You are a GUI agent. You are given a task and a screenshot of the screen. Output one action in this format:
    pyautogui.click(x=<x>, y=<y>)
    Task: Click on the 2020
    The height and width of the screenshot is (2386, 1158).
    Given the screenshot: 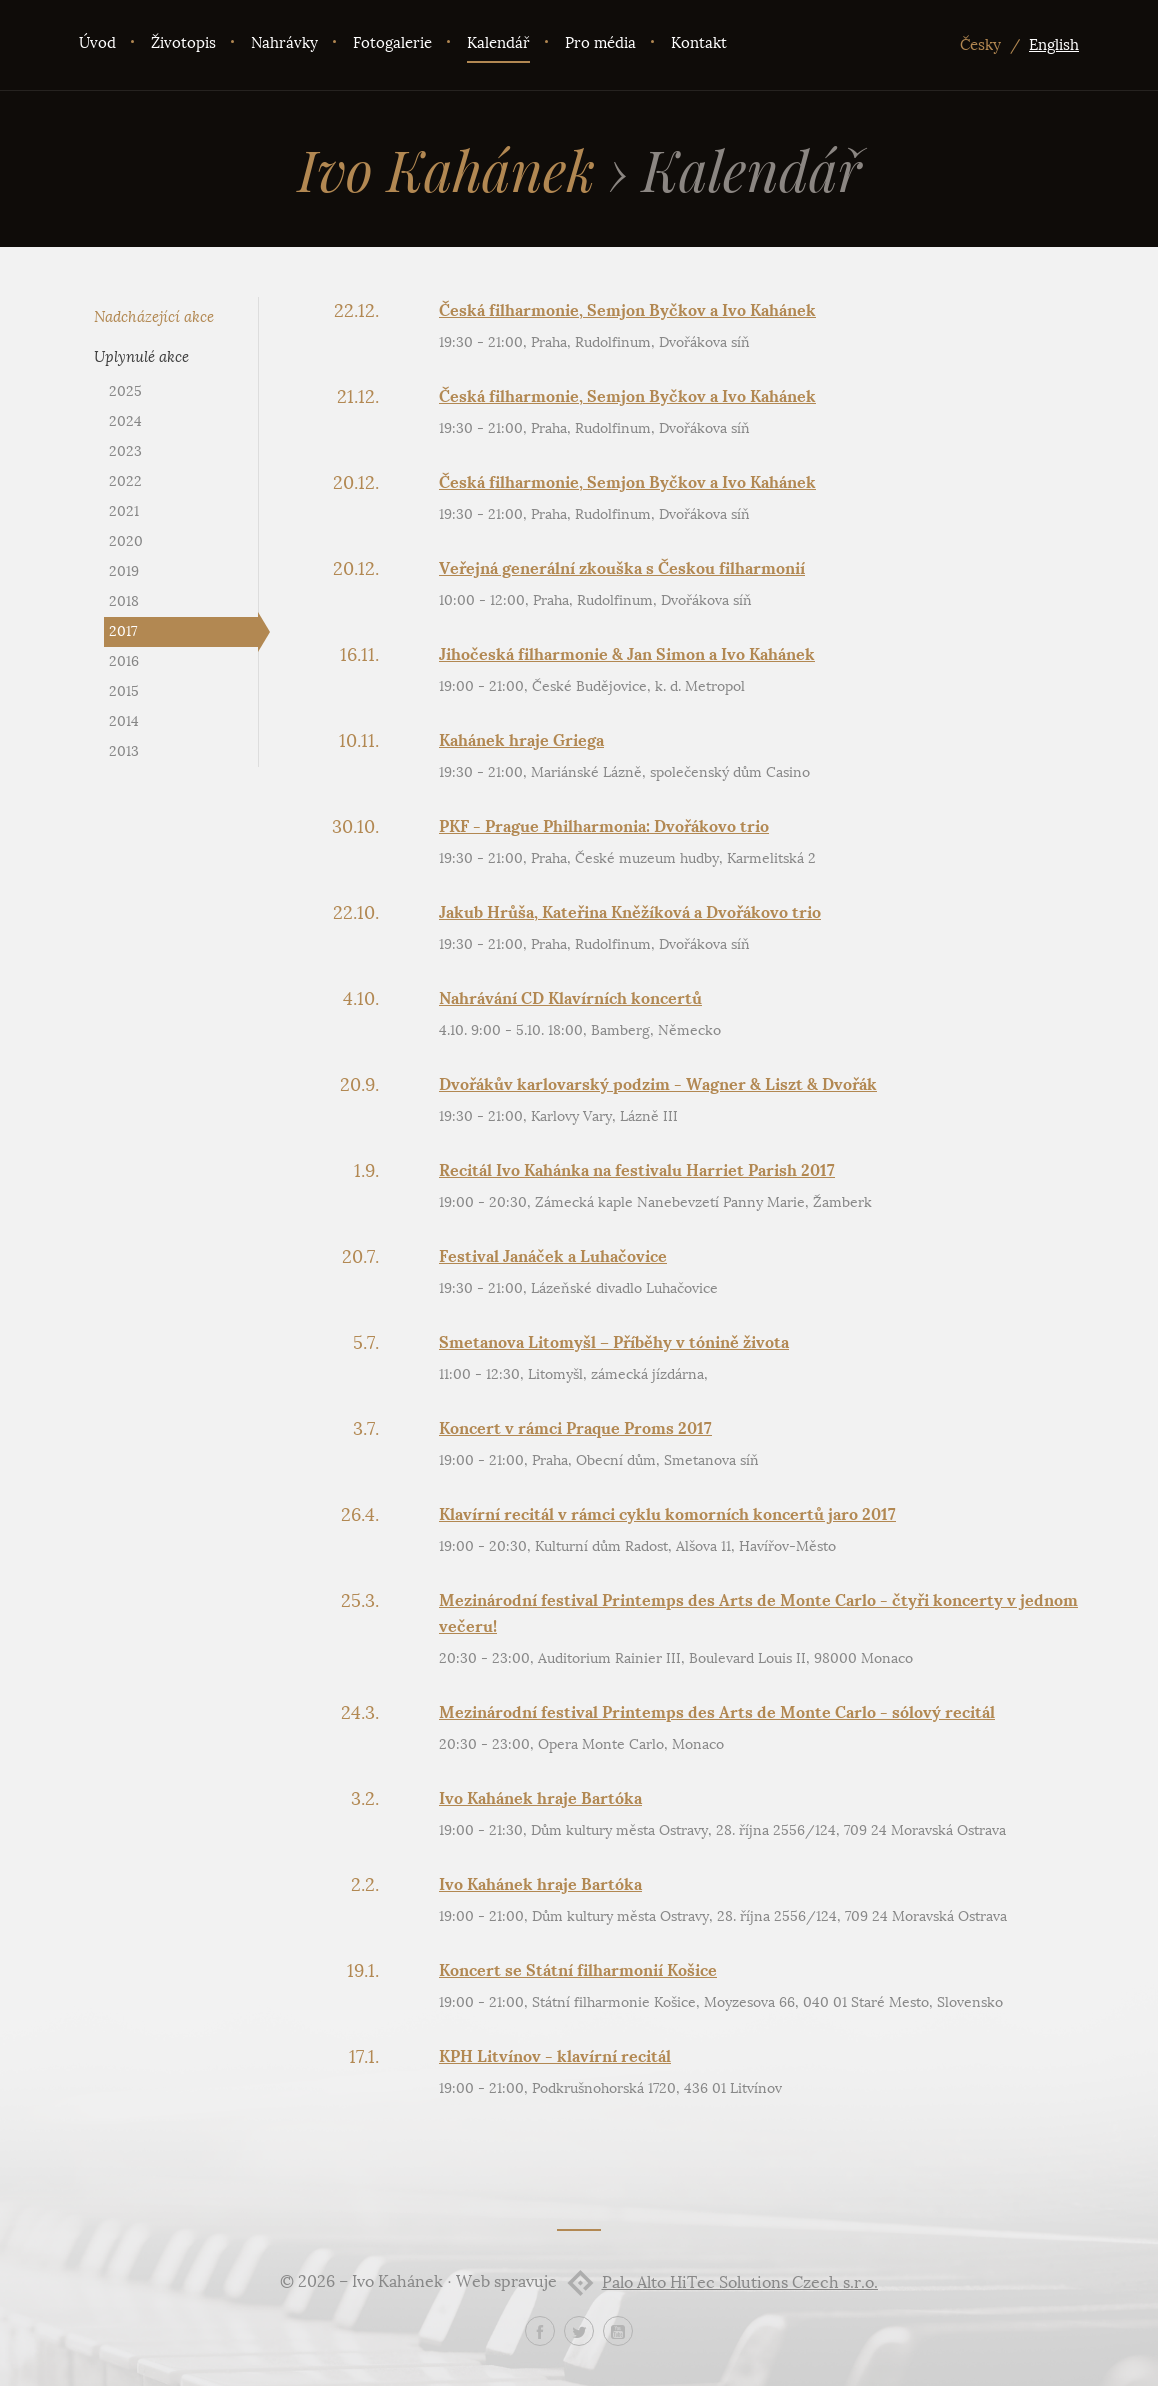 What is the action you would take?
    pyautogui.click(x=126, y=541)
    